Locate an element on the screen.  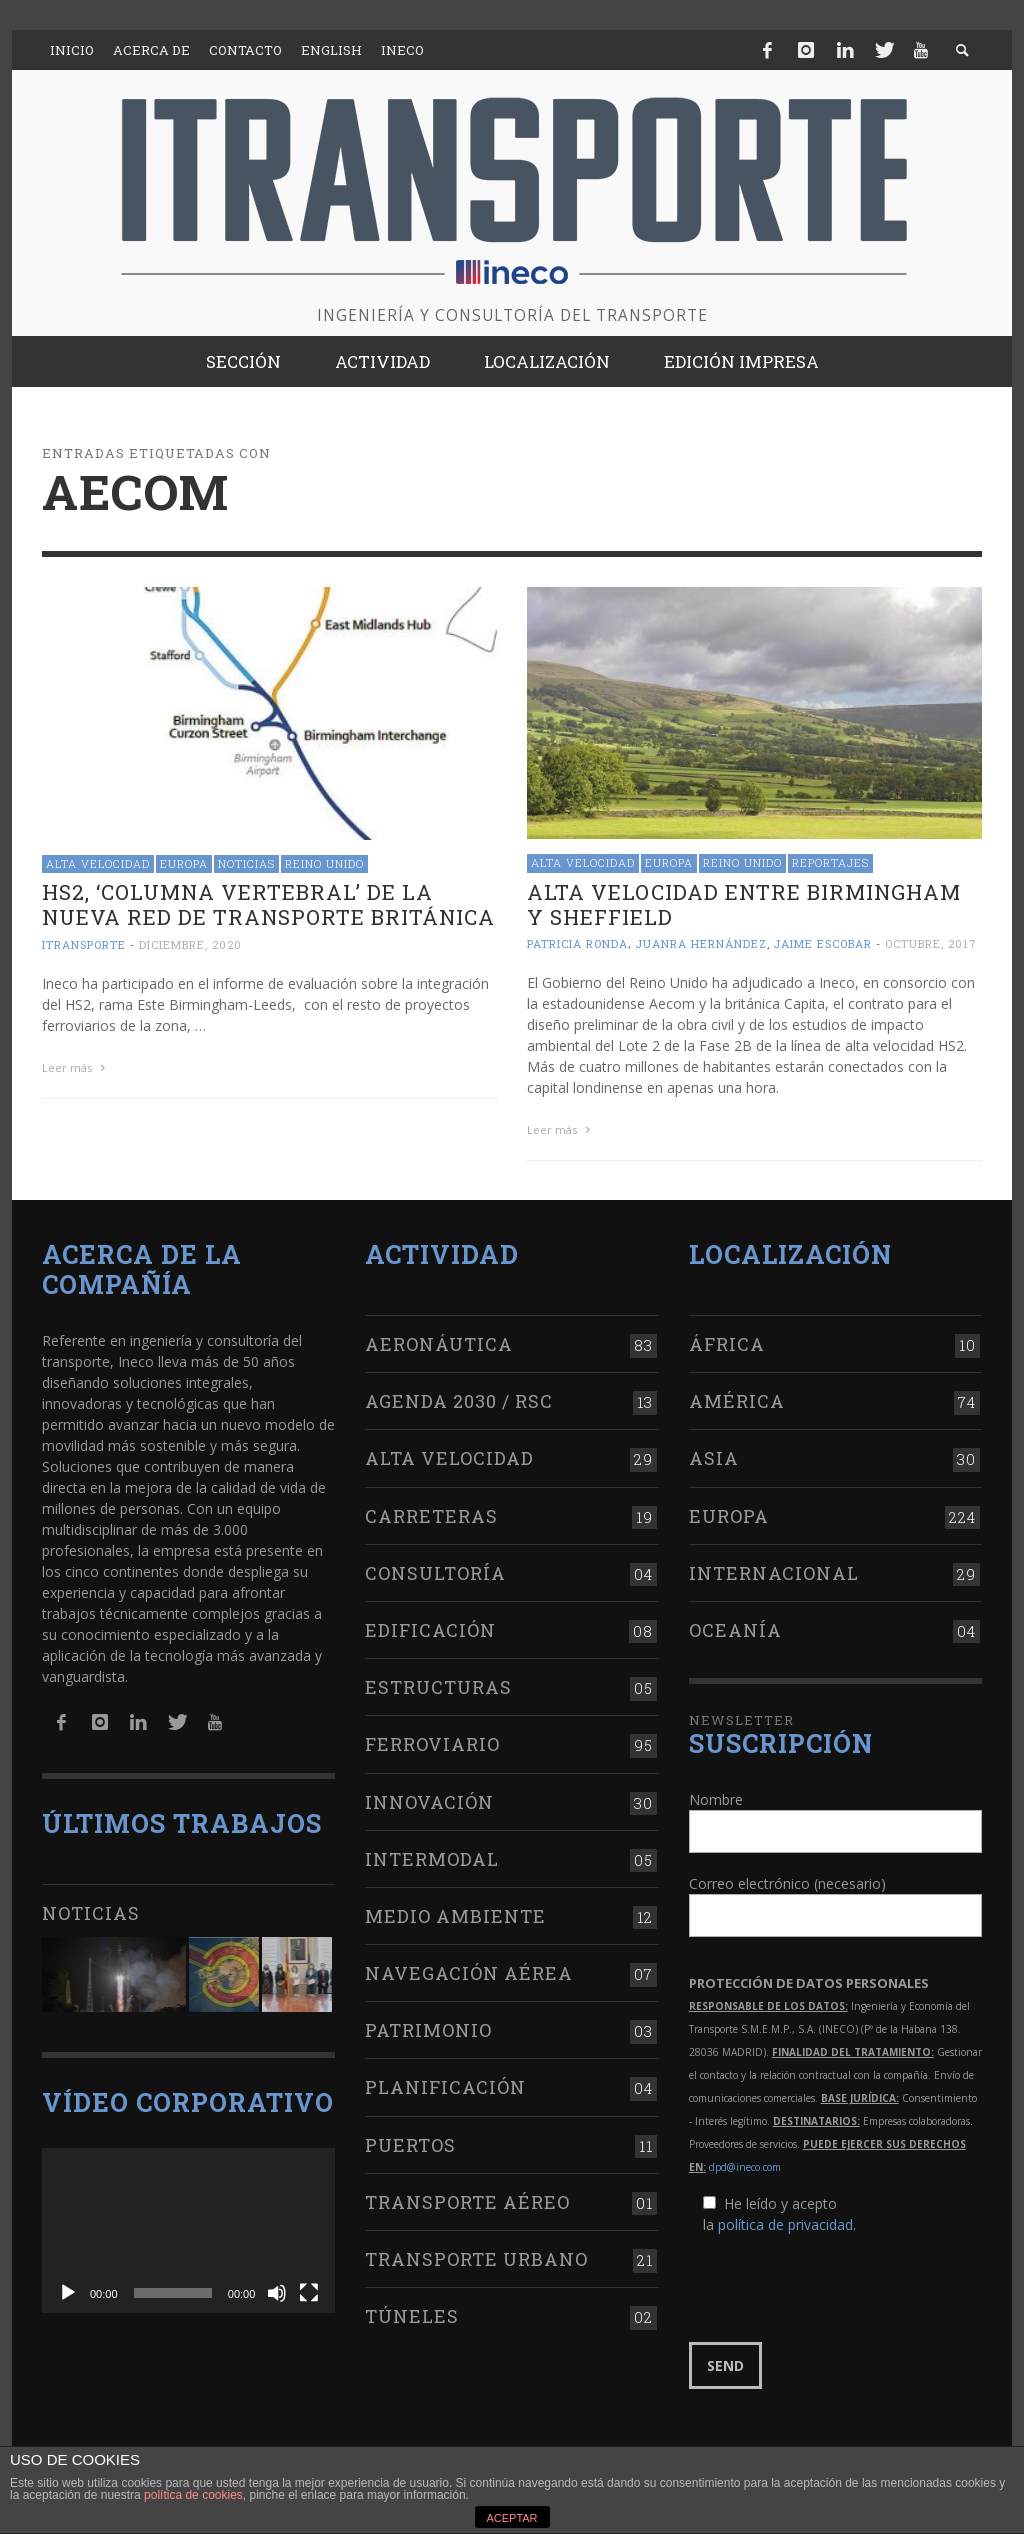
Alta Velocidad is located at coordinates (98, 863).